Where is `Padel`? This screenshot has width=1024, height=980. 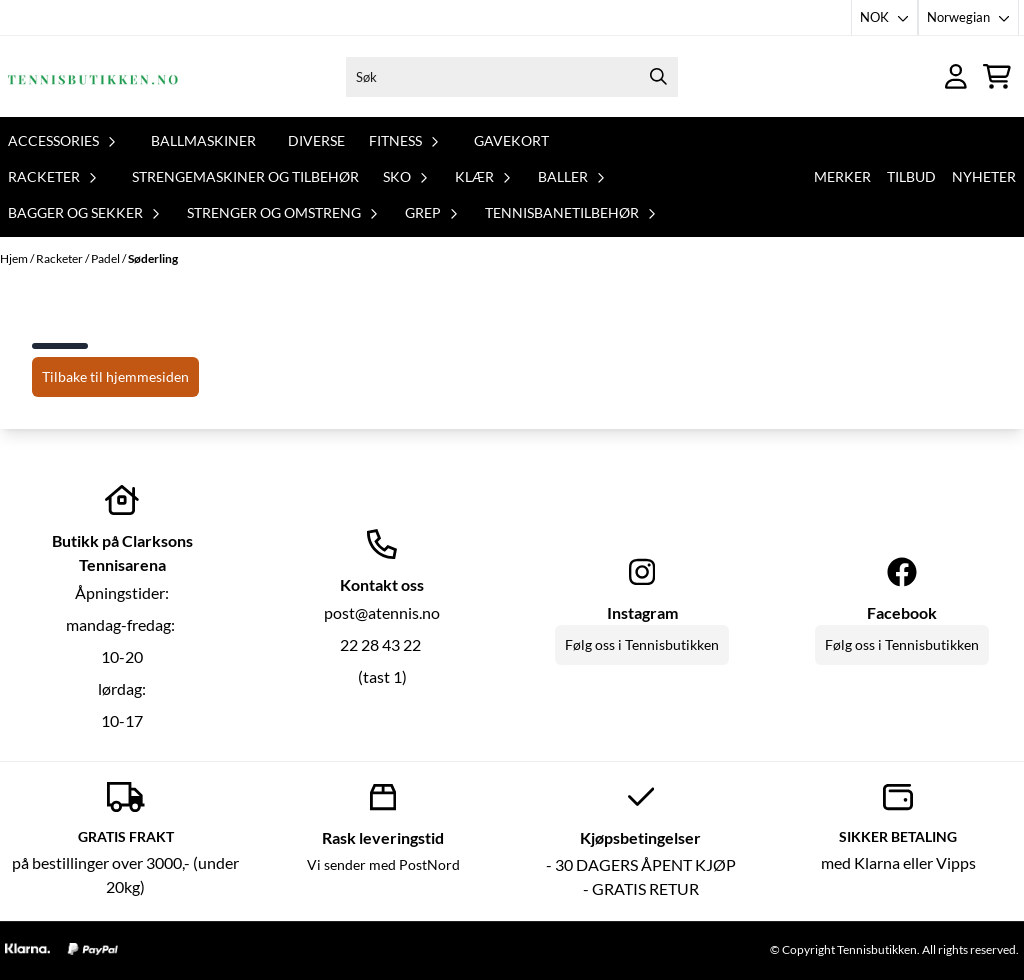
Padel is located at coordinates (106, 258).